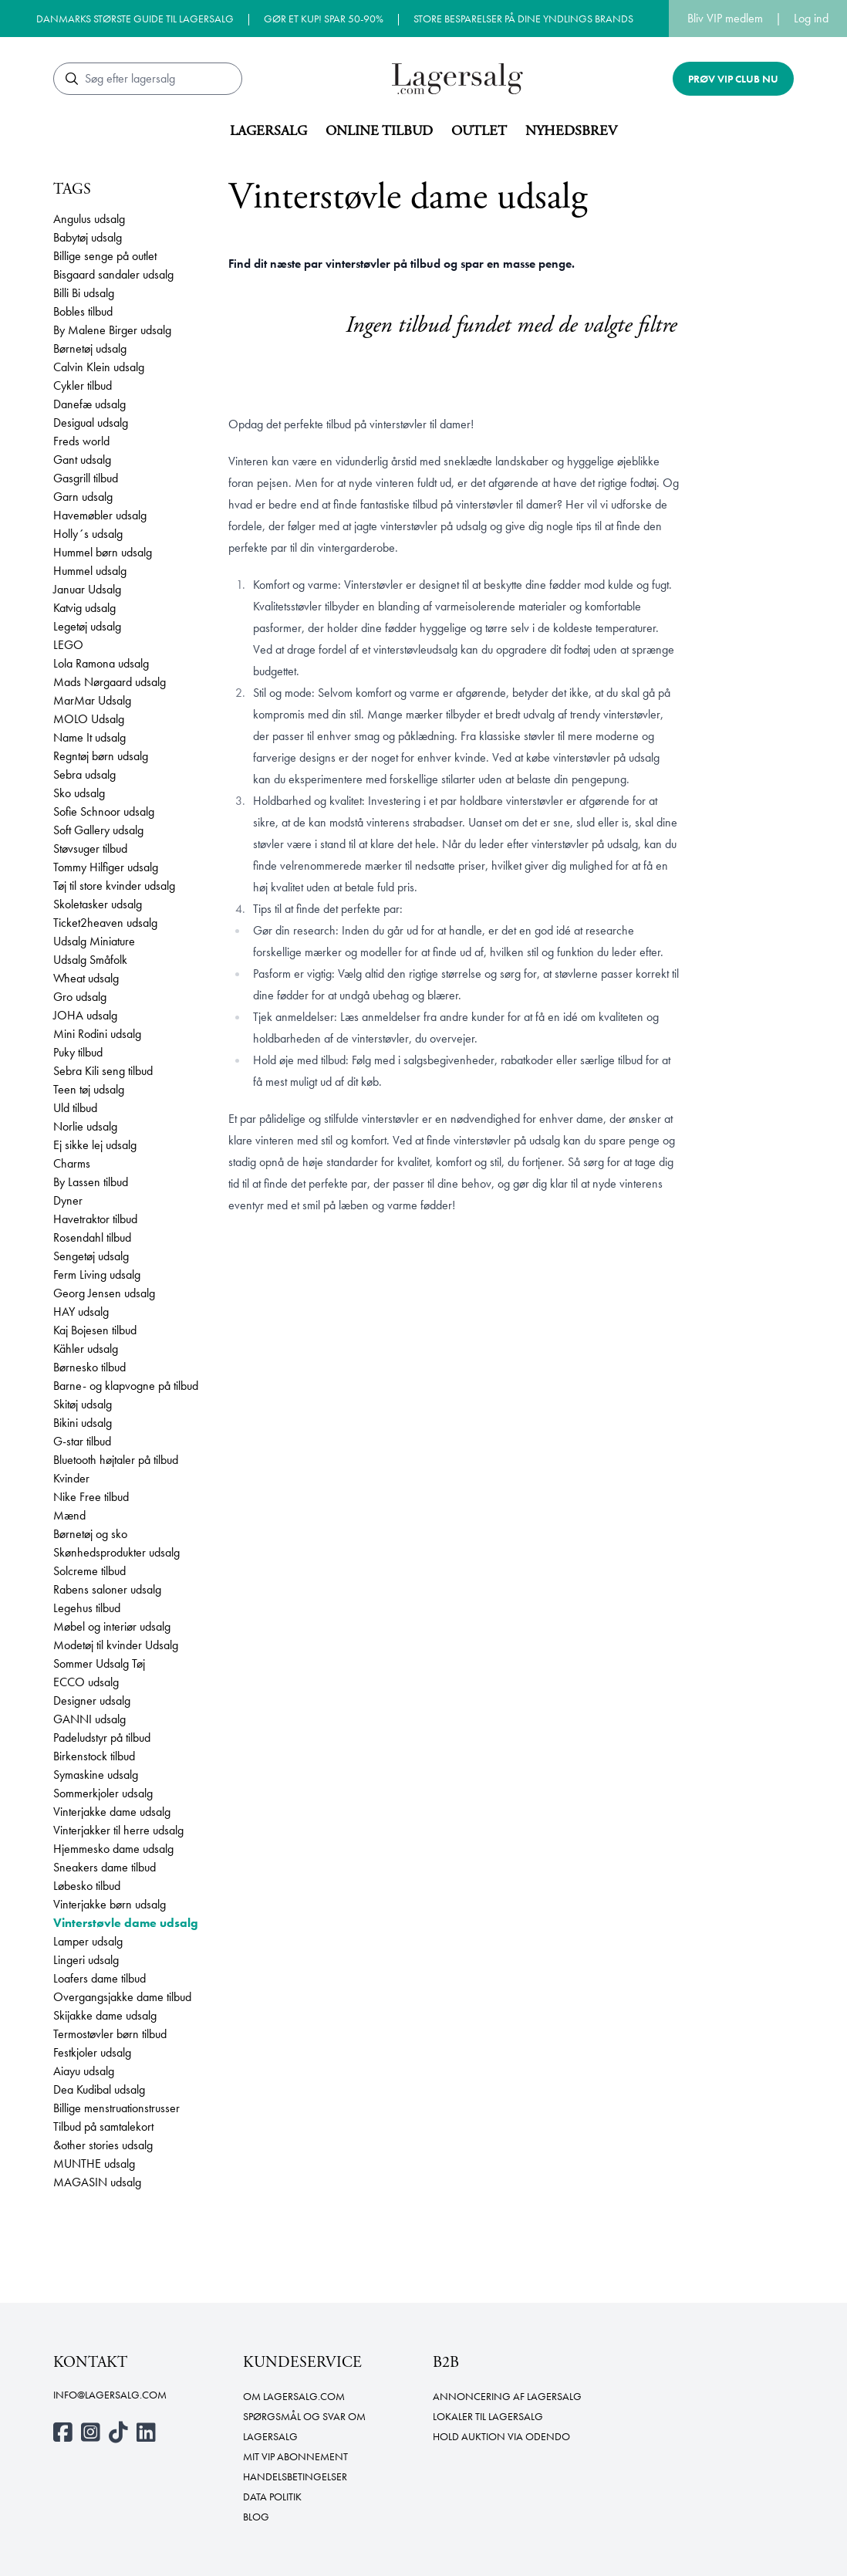 This screenshot has height=2576, width=847. What do you see at coordinates (89, 219) in the screenshot?
I see `Angulus udsalg` at bounding box center [89, 219].